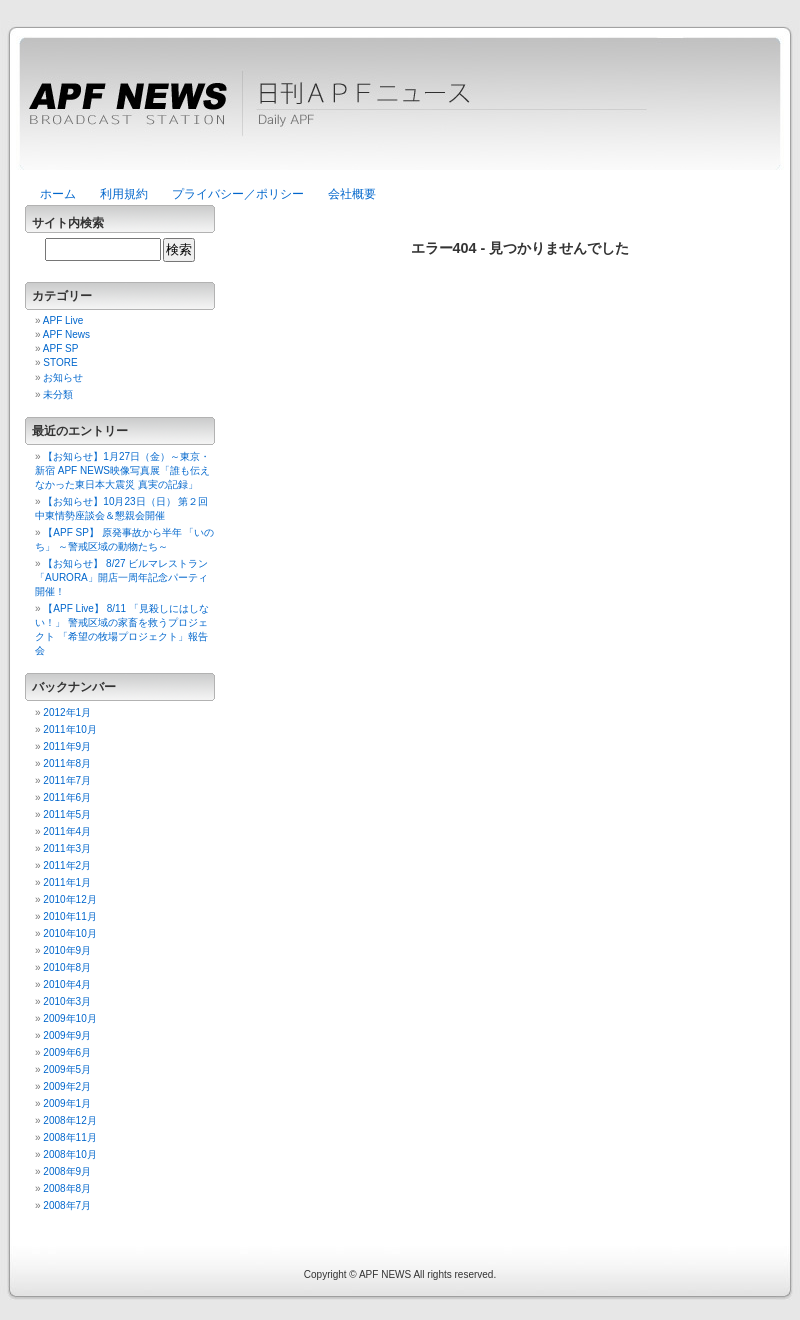  I want to click on 2009年1月, so click(67, 1103).